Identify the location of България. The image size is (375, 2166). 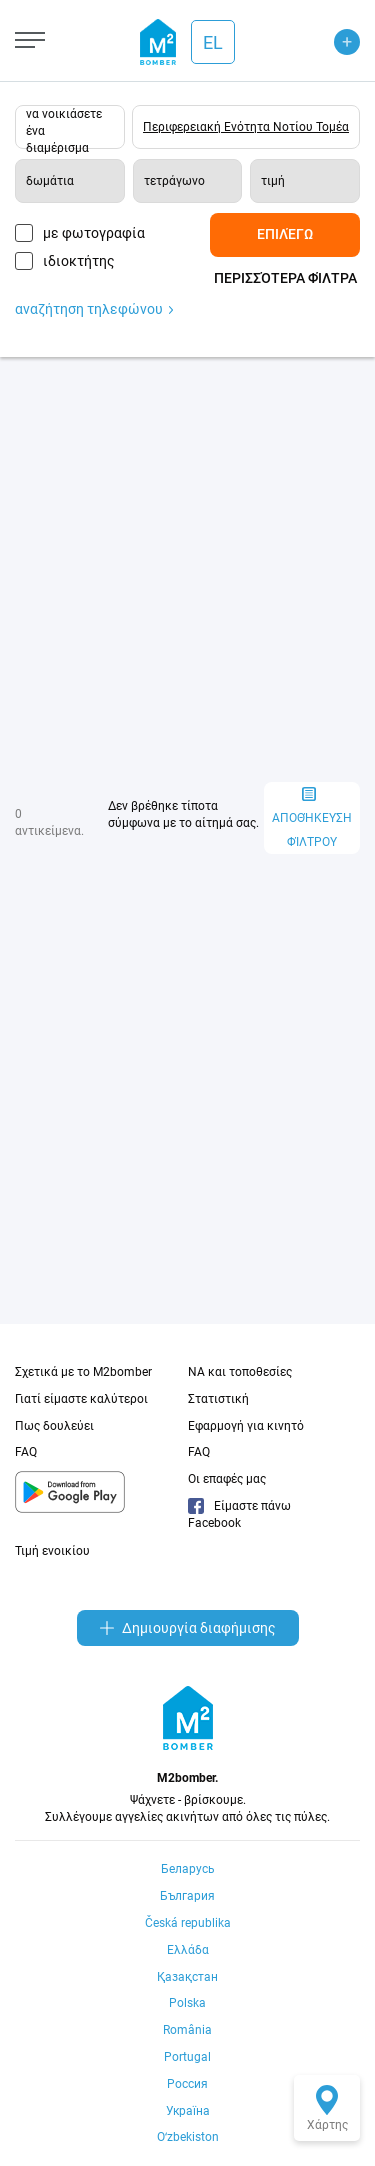
(187, 1896).